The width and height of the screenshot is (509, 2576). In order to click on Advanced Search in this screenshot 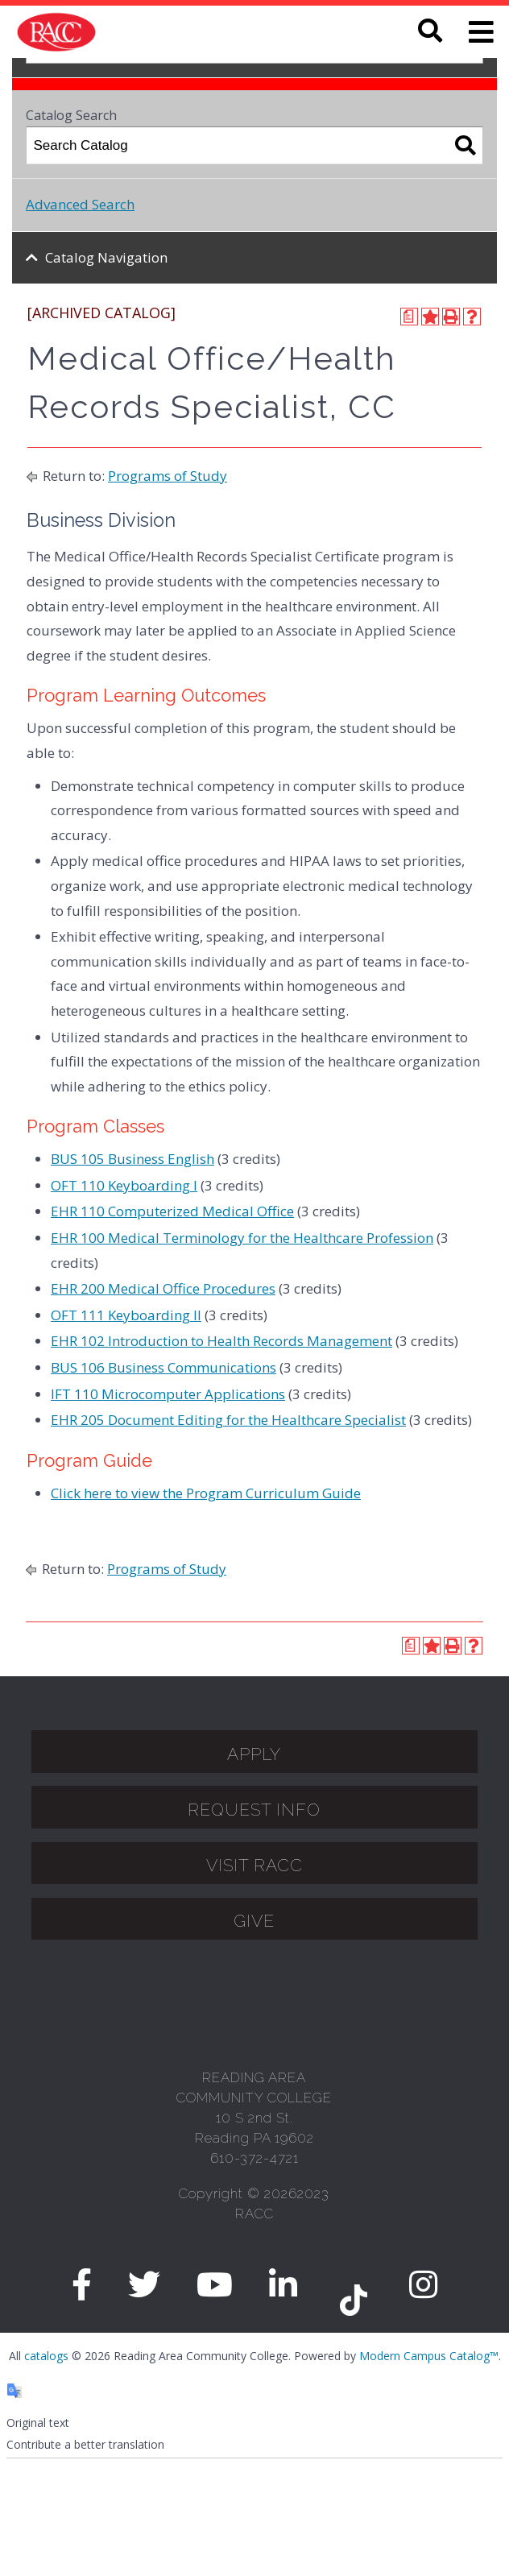, I will do `click(80, 204)`.